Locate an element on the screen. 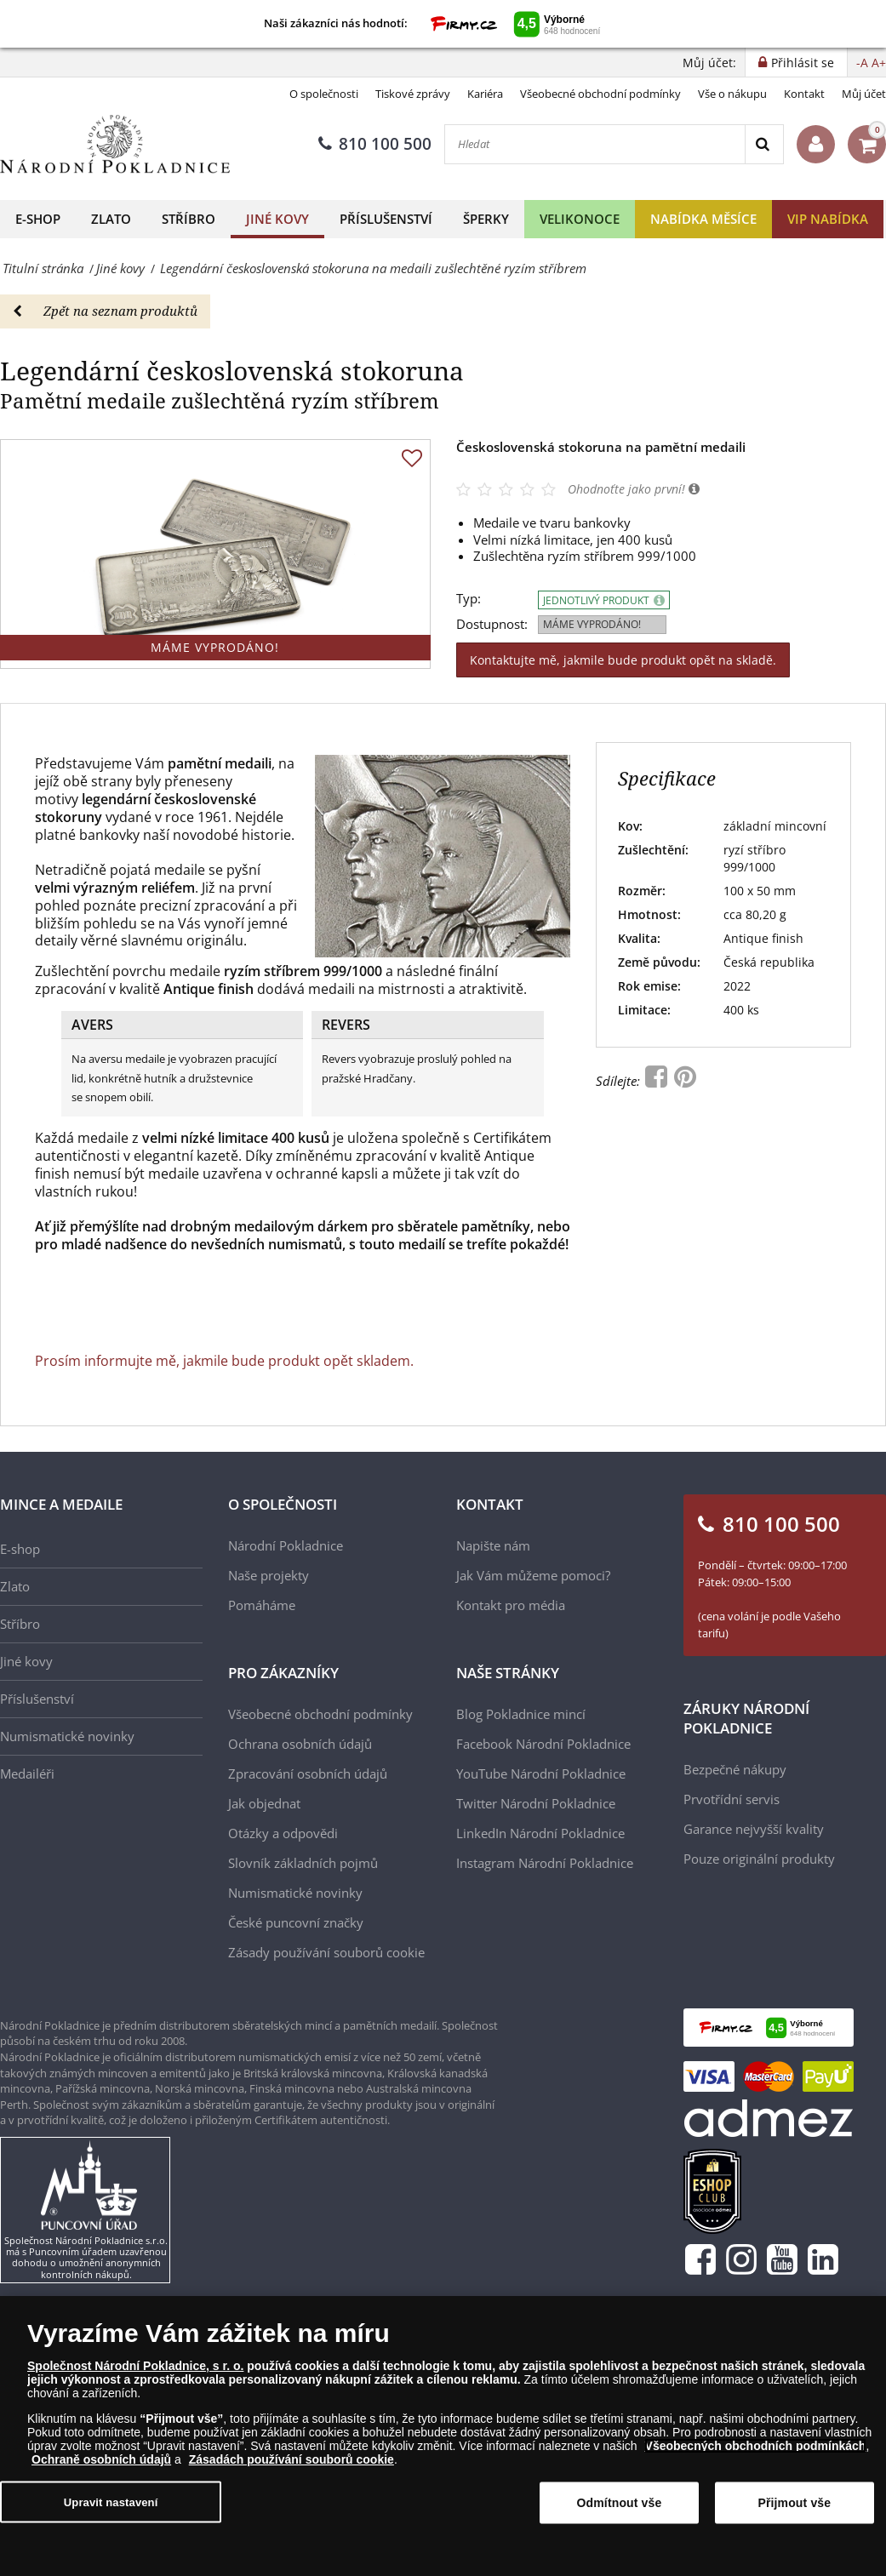 The width and height of the screenshot is (886, 2576). E-shop is located at coordinates (37, 218).